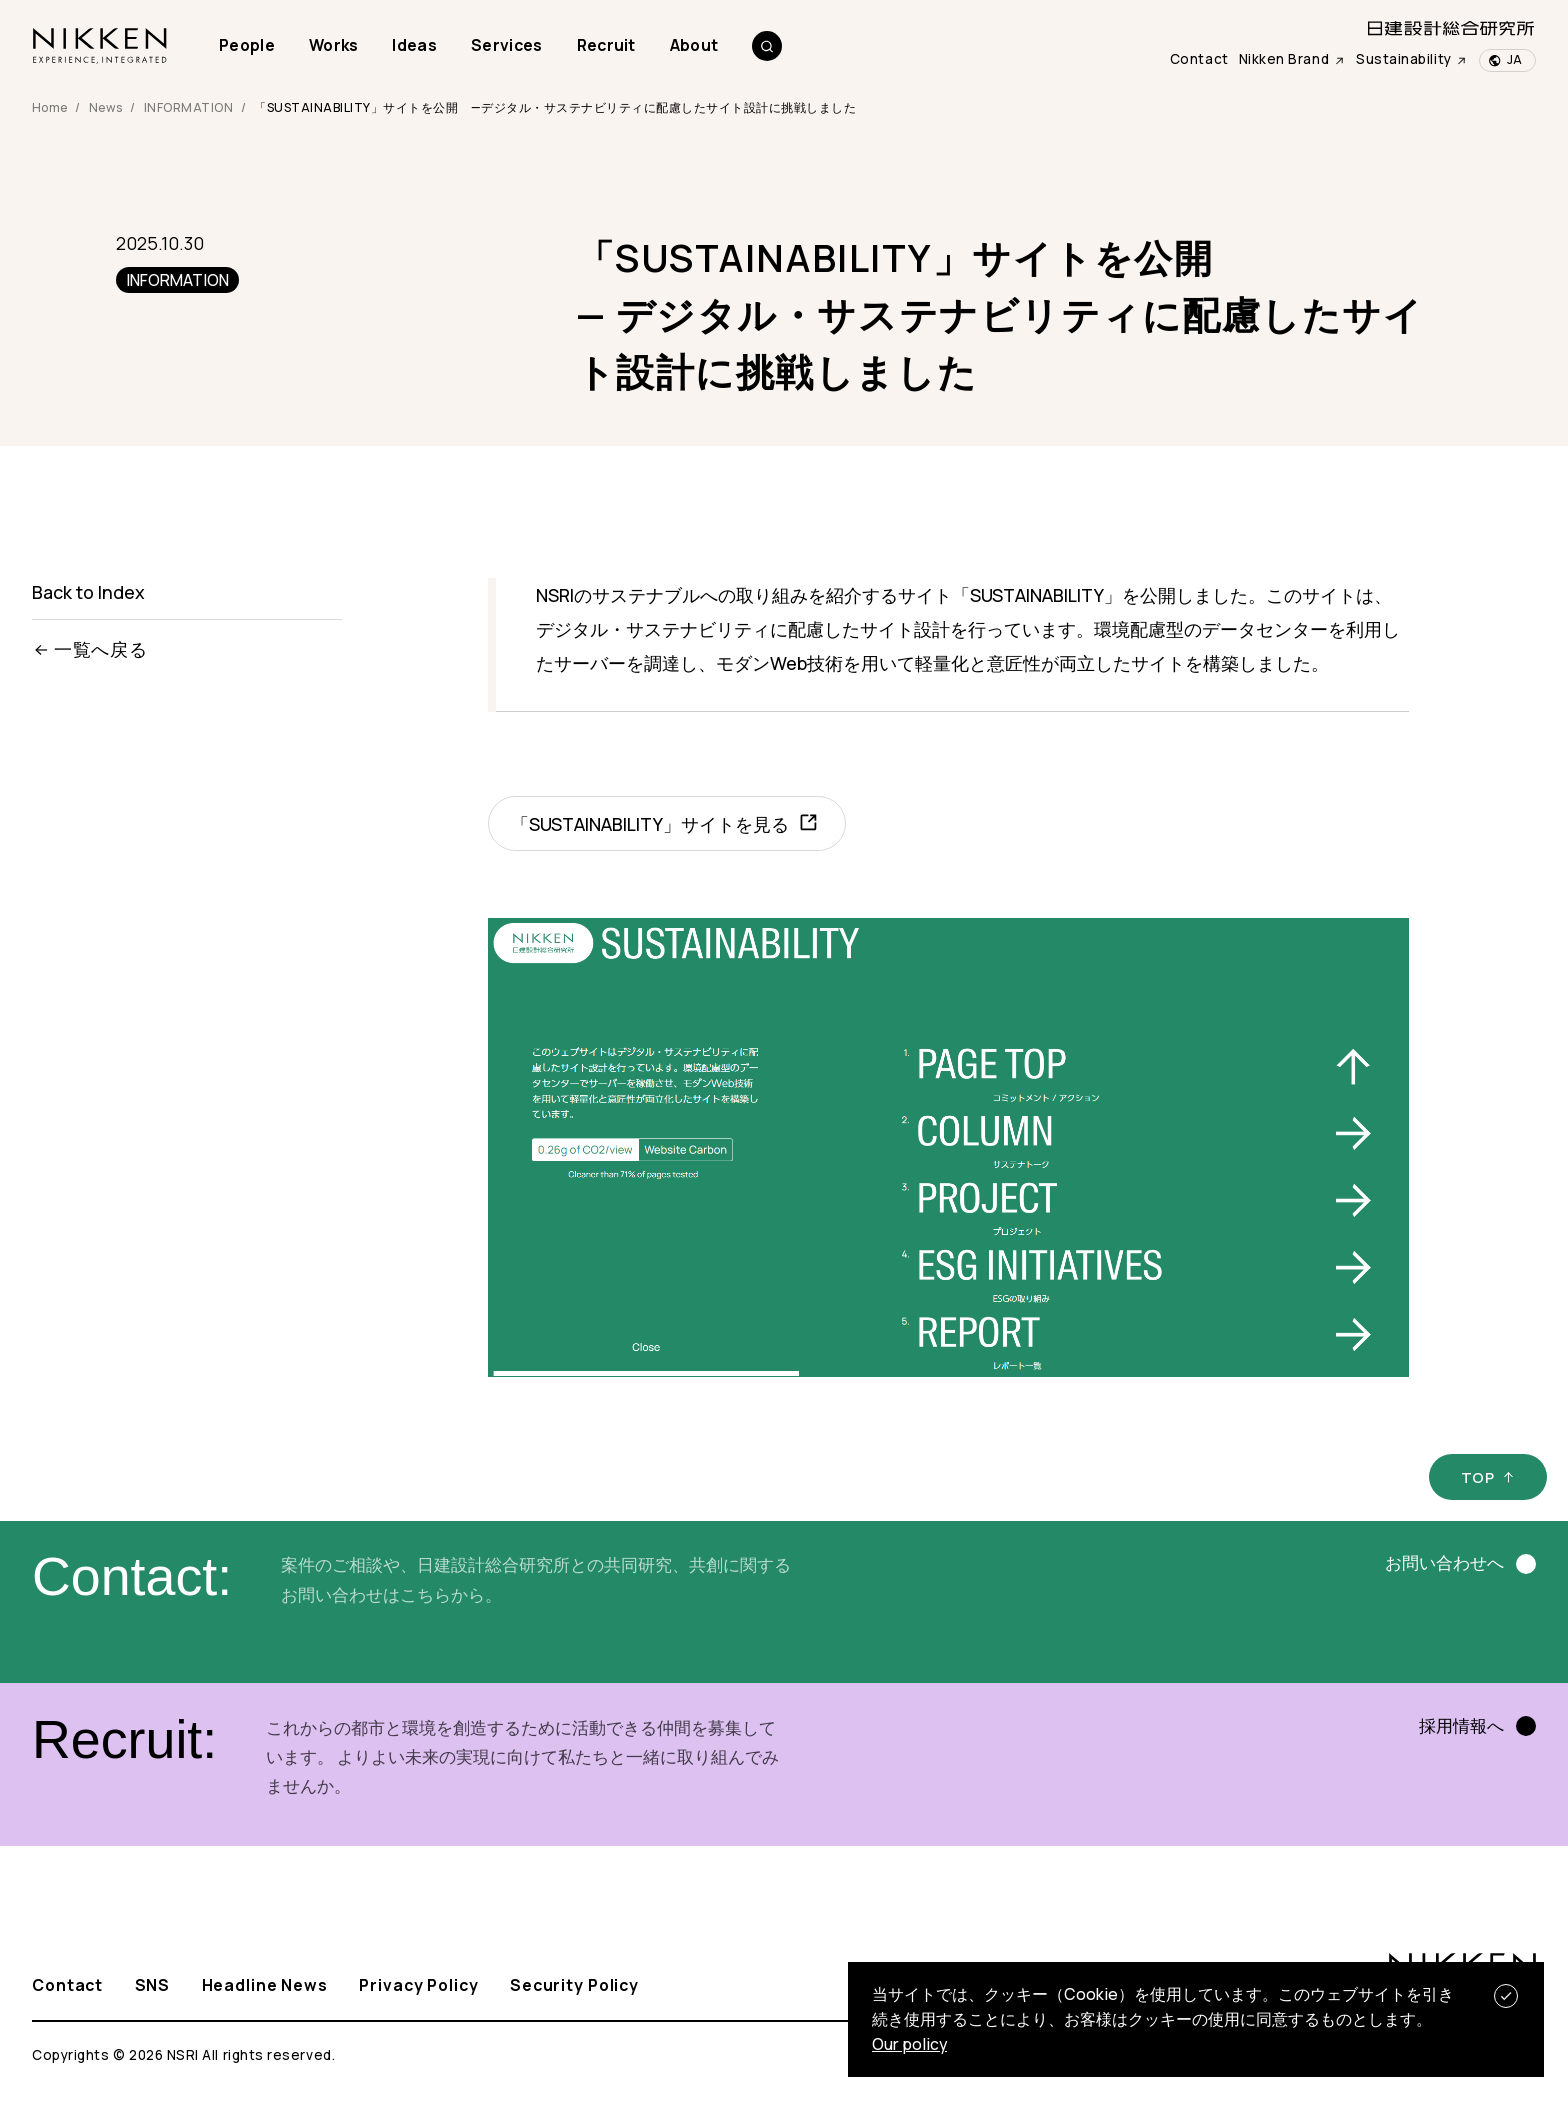 This screenshot has width=1568, height=2101. I want to click on Recruit, so click(606, 45).